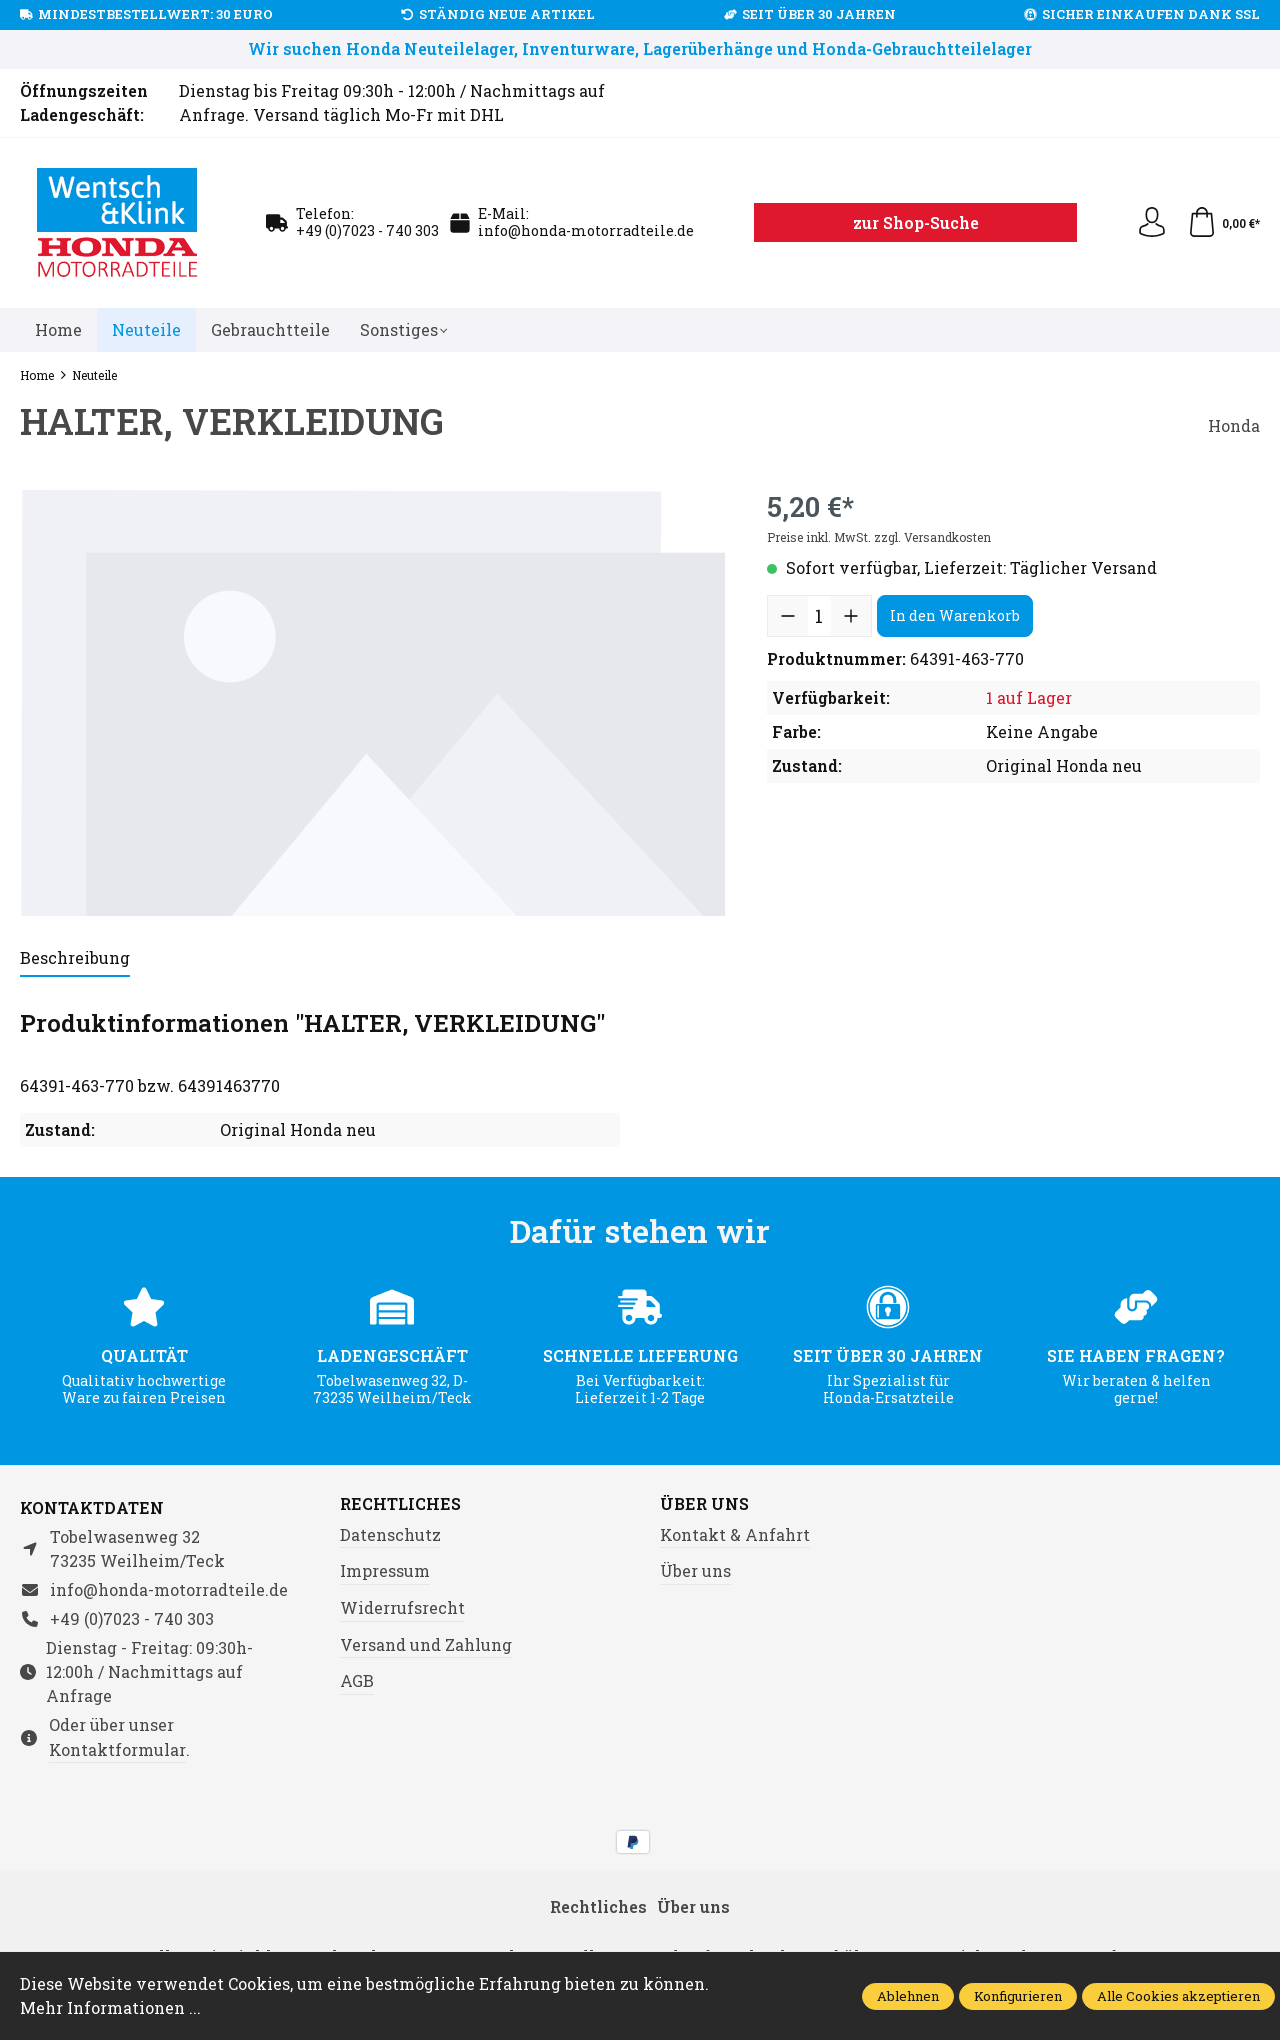 Image resolution: width=1280 pixels, height=2040 pixels. I want to click on +49 (0)7023 - 740 303, so click(367, 230).